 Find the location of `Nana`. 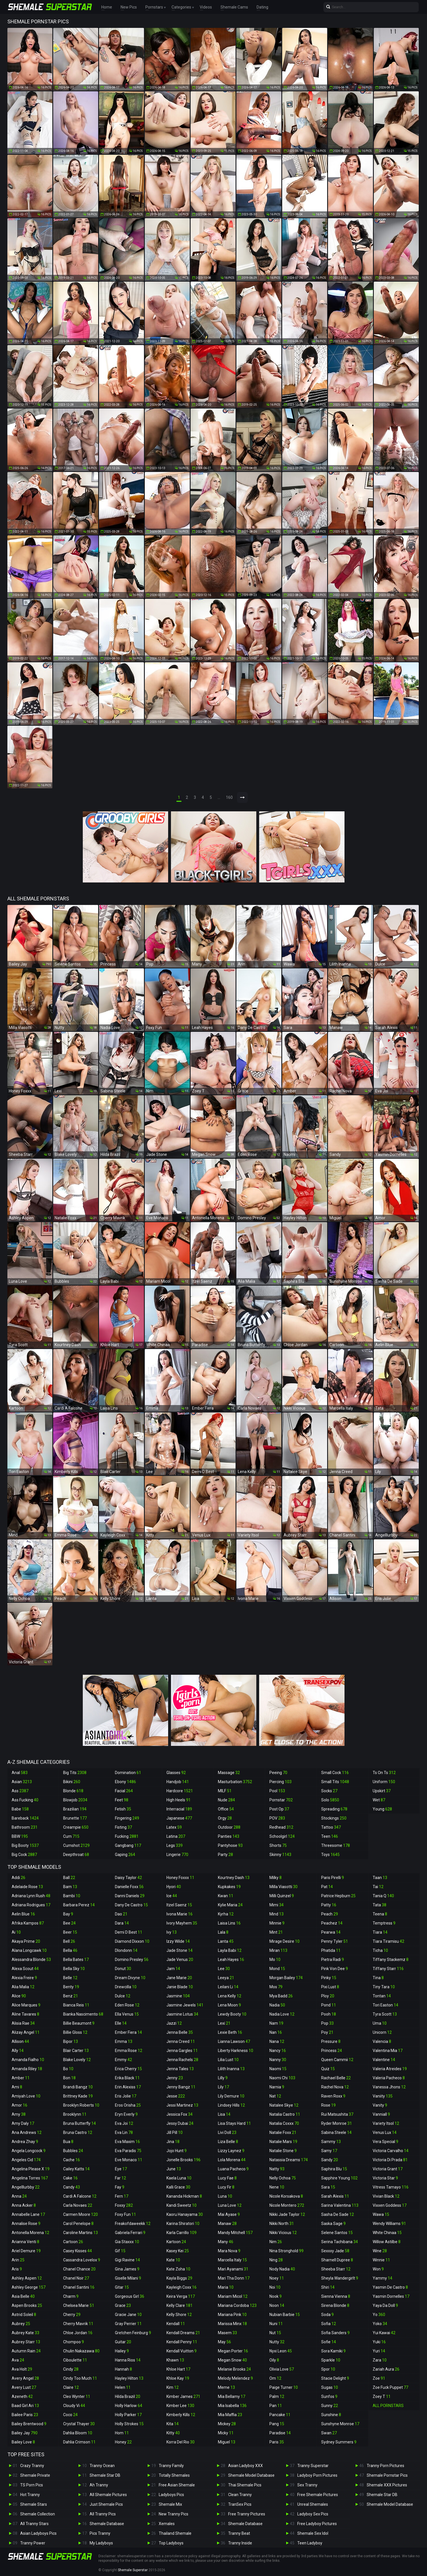

Nana is located at coordinates (276, 2041).